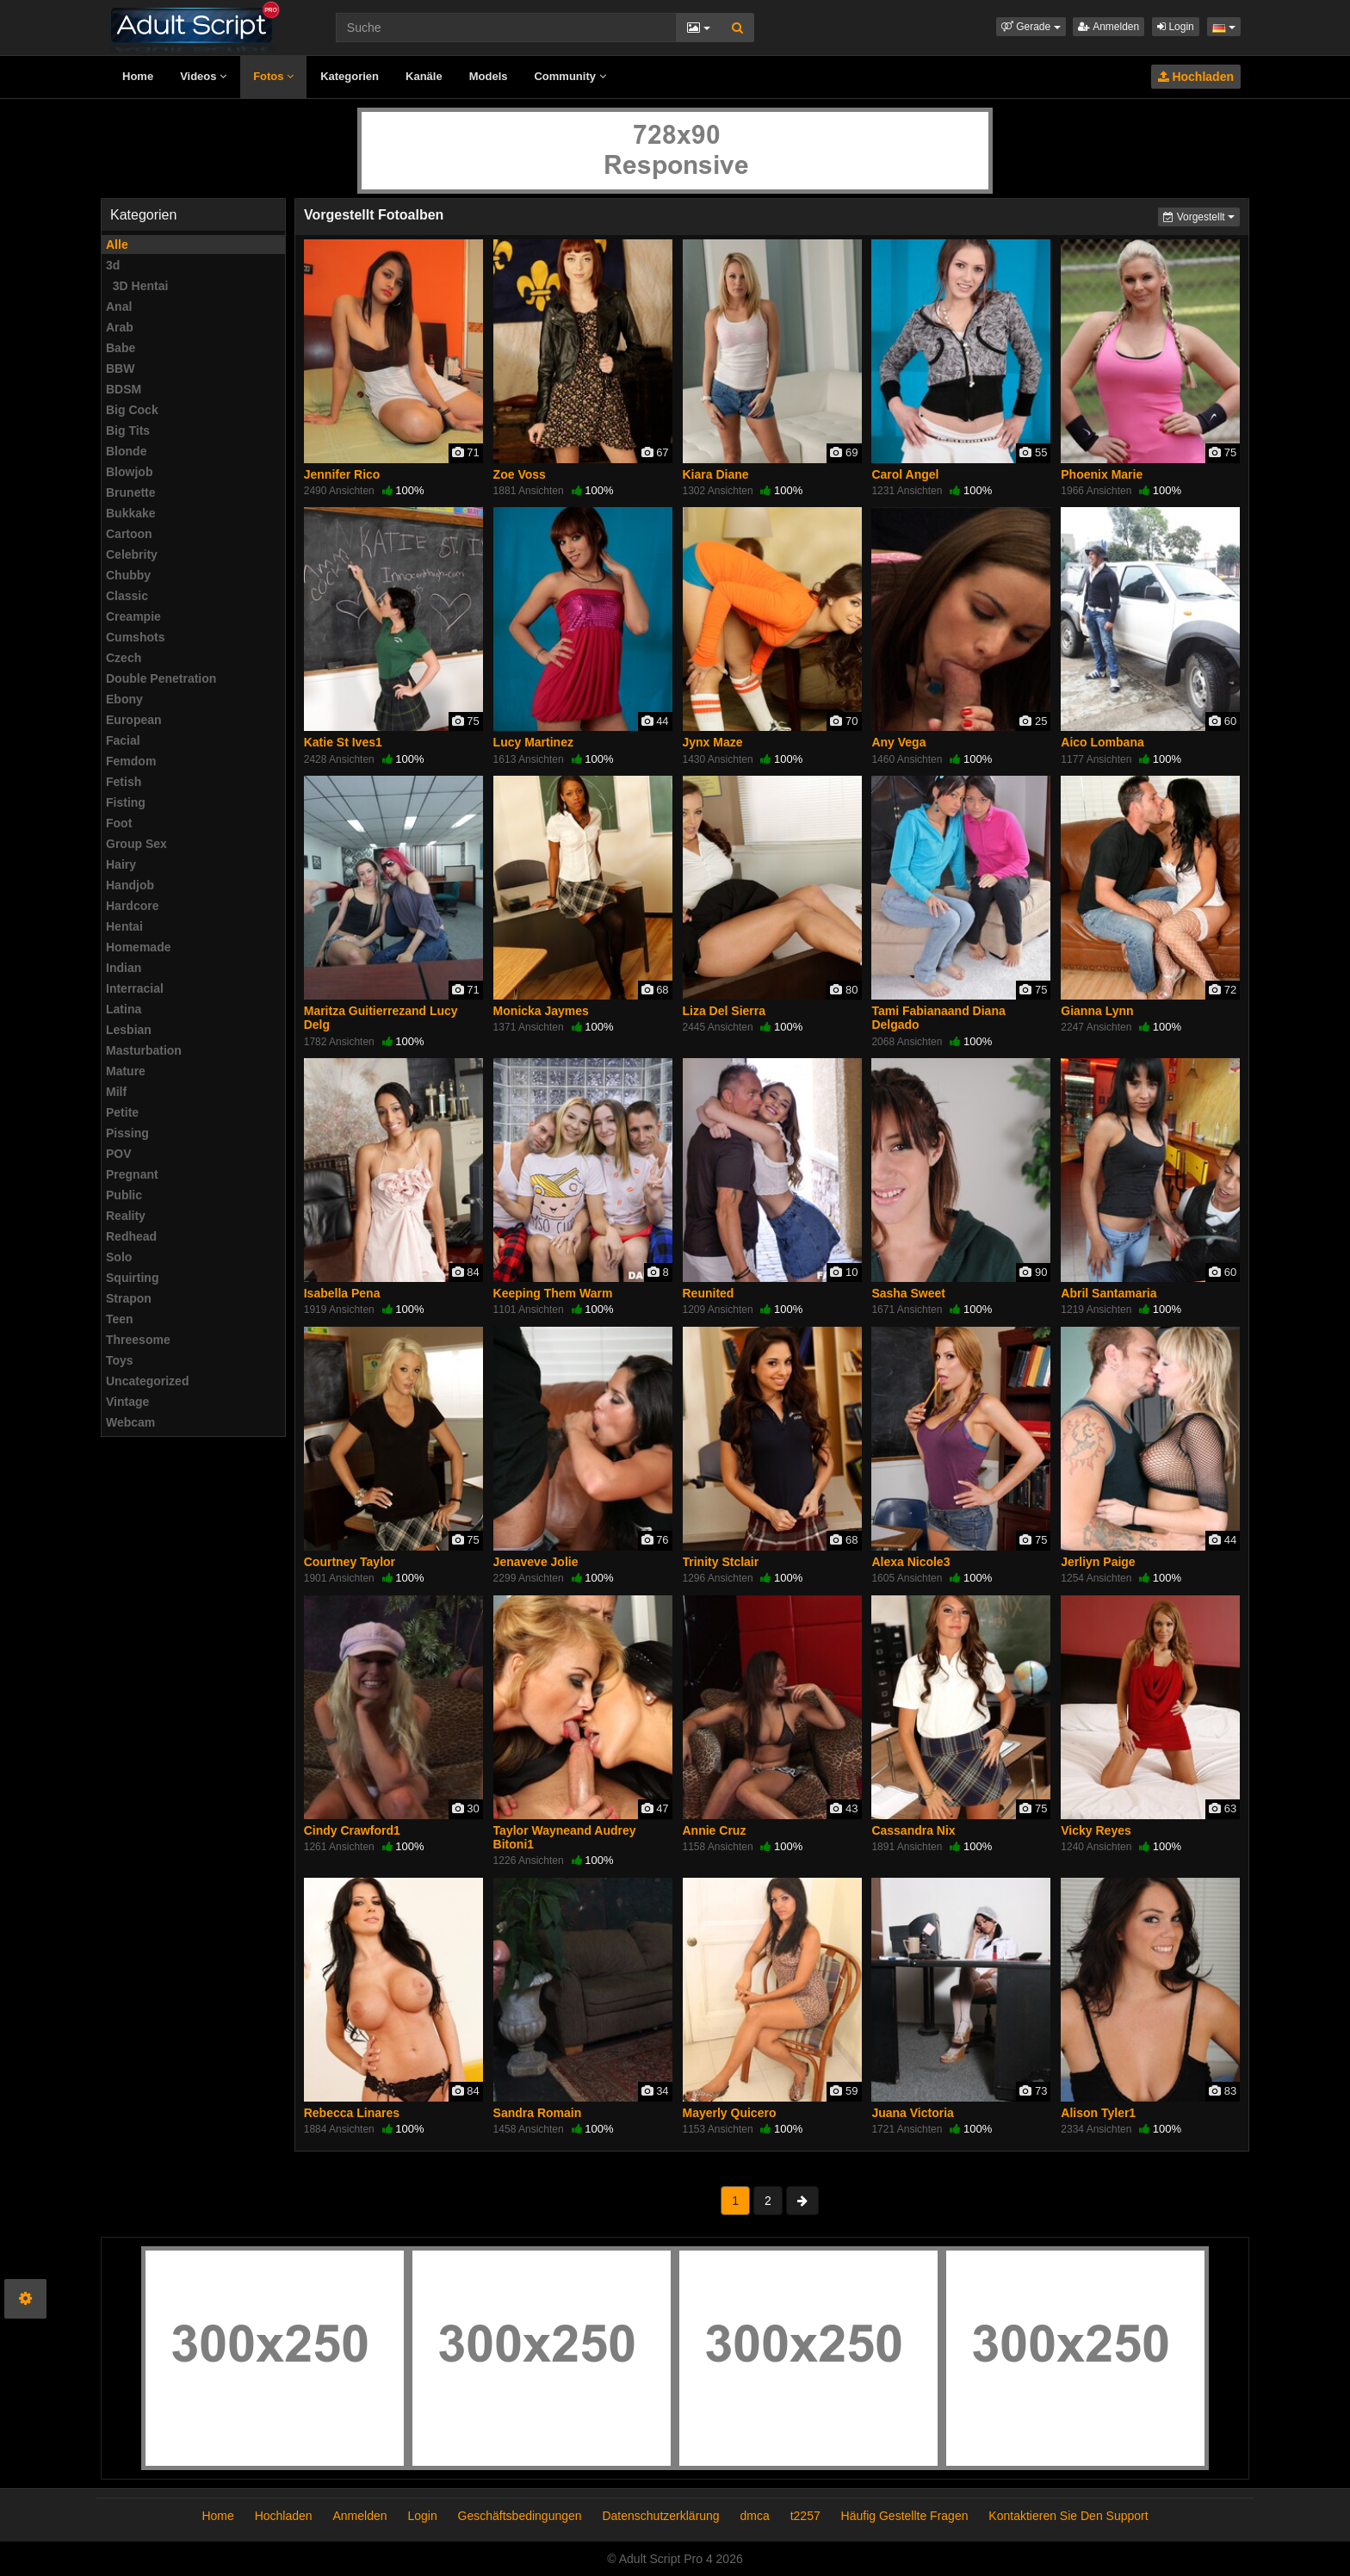 This screenshot has height=2576, width=1350. What do you see at coordinates (708, 1293) in the screenshot?
I see `Reunited` at bounding box center [708, 1293].